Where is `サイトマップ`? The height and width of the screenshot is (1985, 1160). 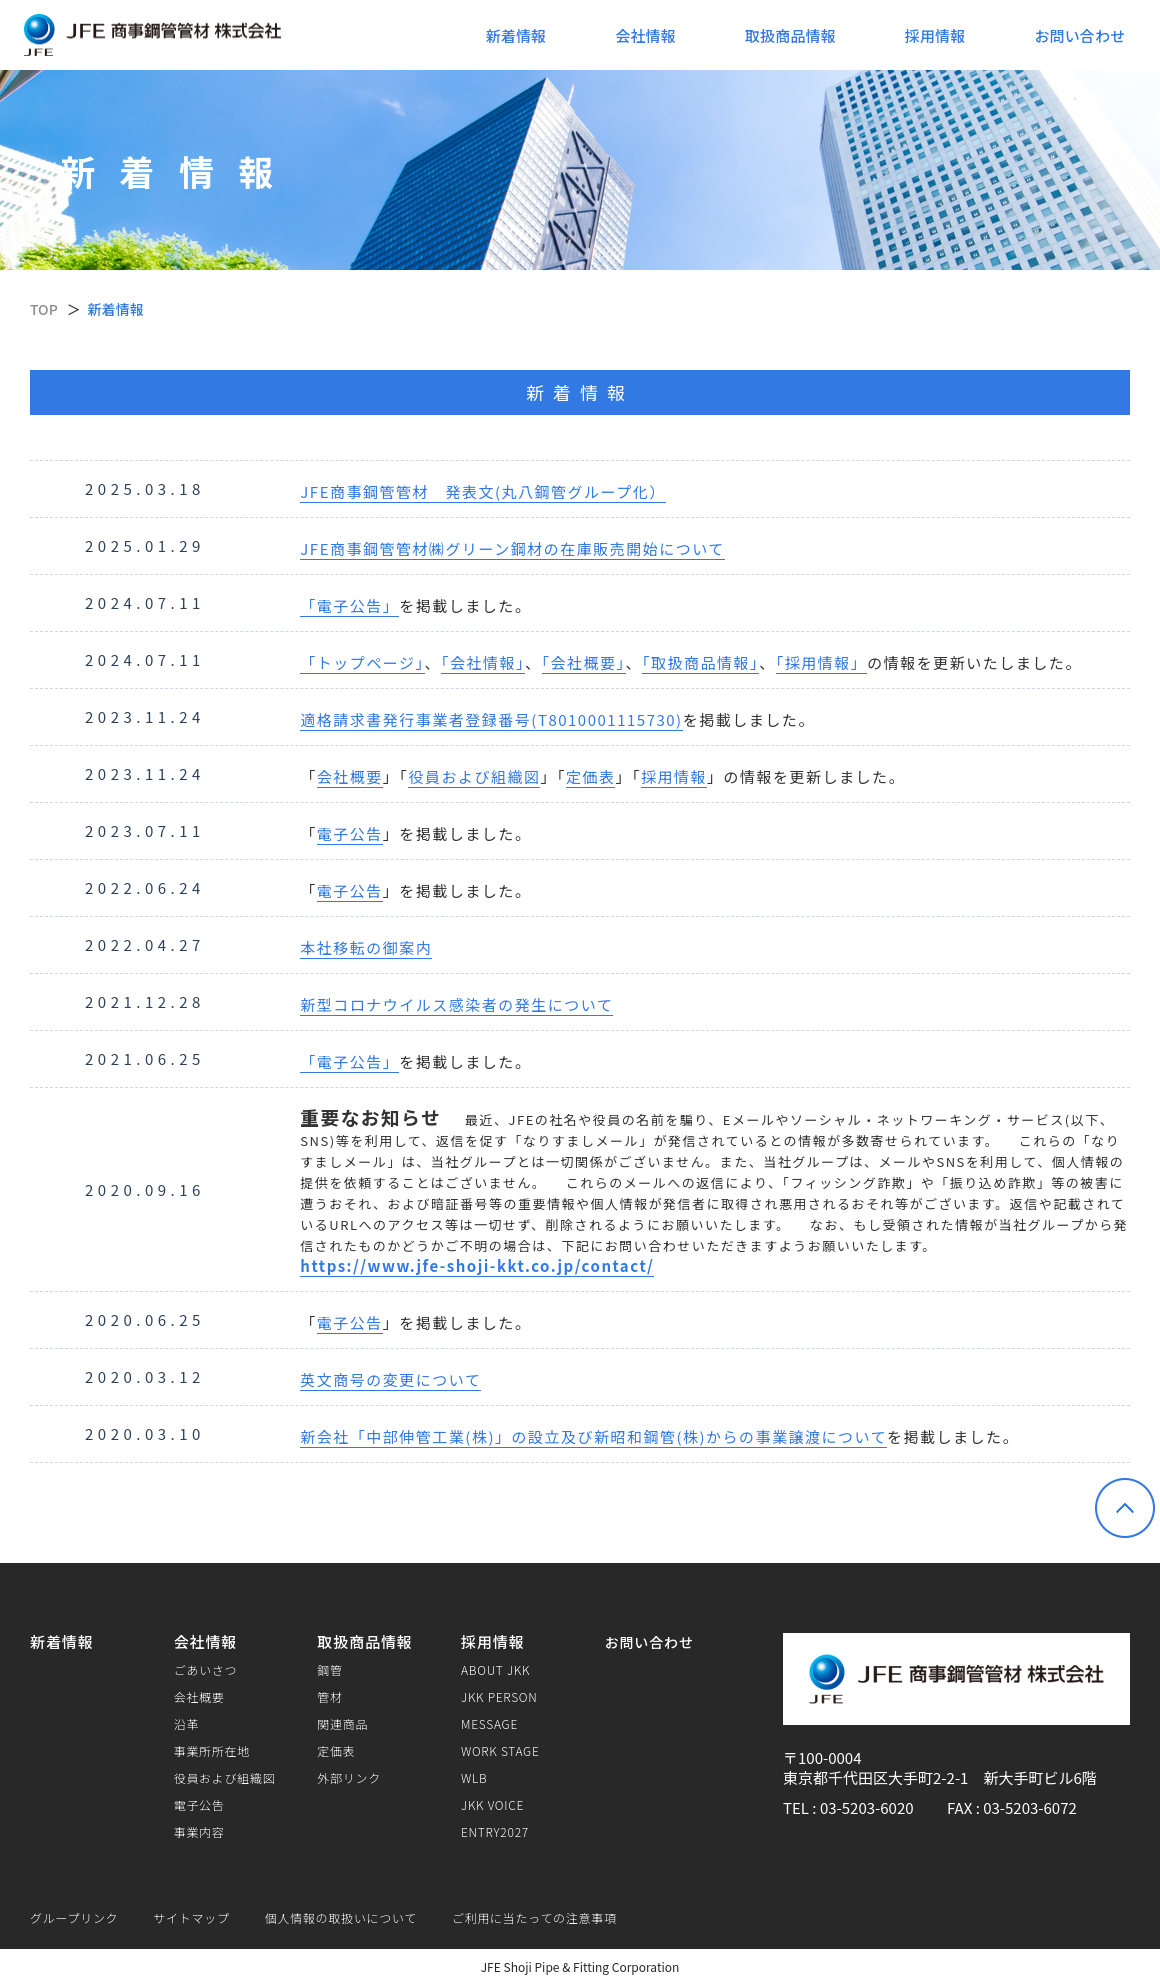
サイトマップ is located at coordinates (191, 1917).